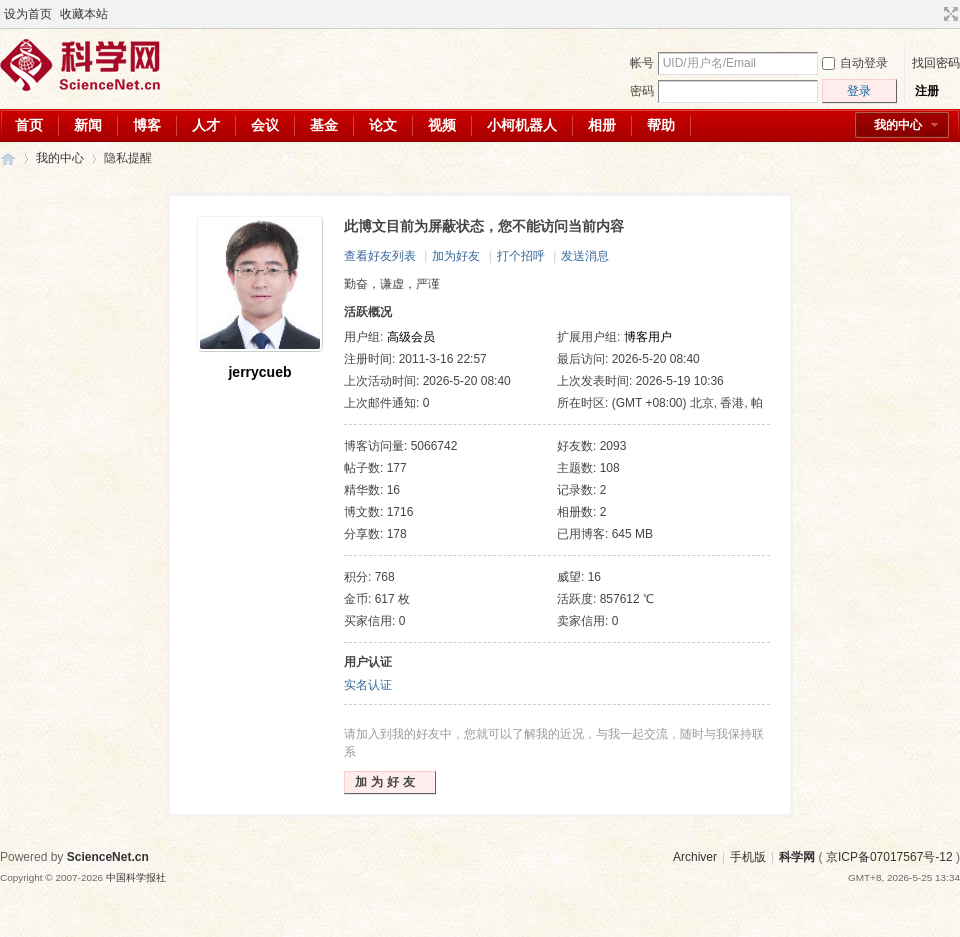 The height and width of the screenshot is (937, 960). What do you see at coordinates (380, 256) in the screenshot?
I see `查看好友列表` at bounding box center [380, 256].